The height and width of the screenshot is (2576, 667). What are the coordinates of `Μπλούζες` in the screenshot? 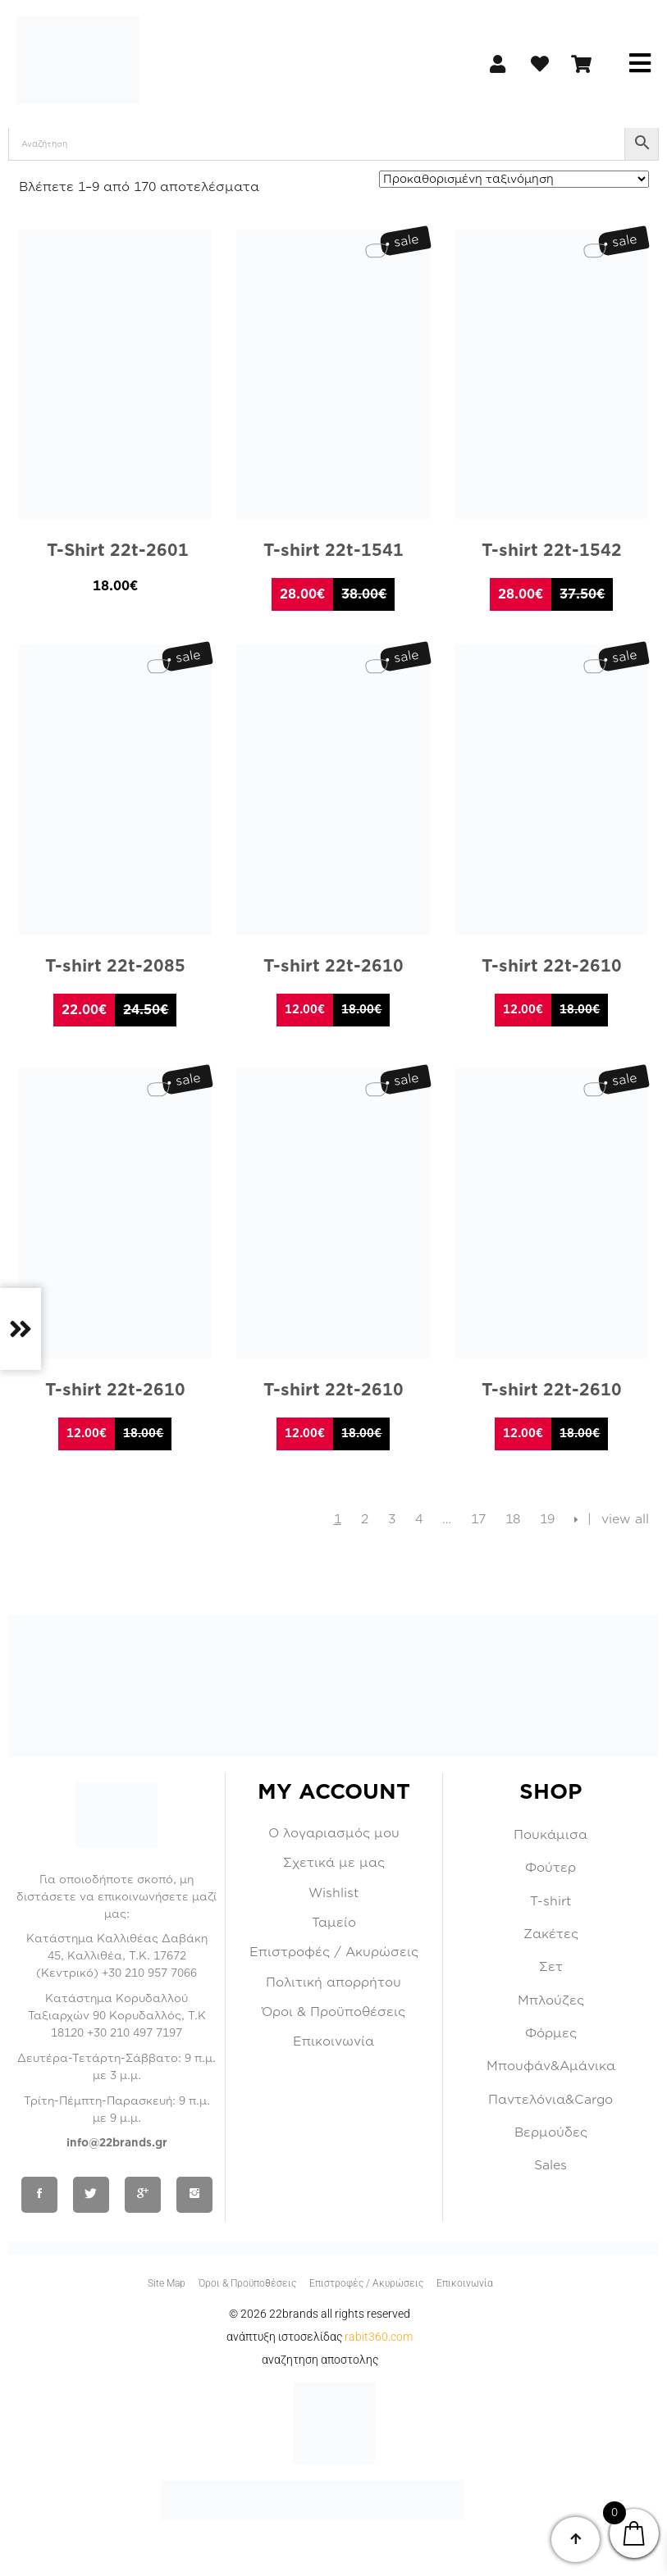 It's located at (551, 2000).